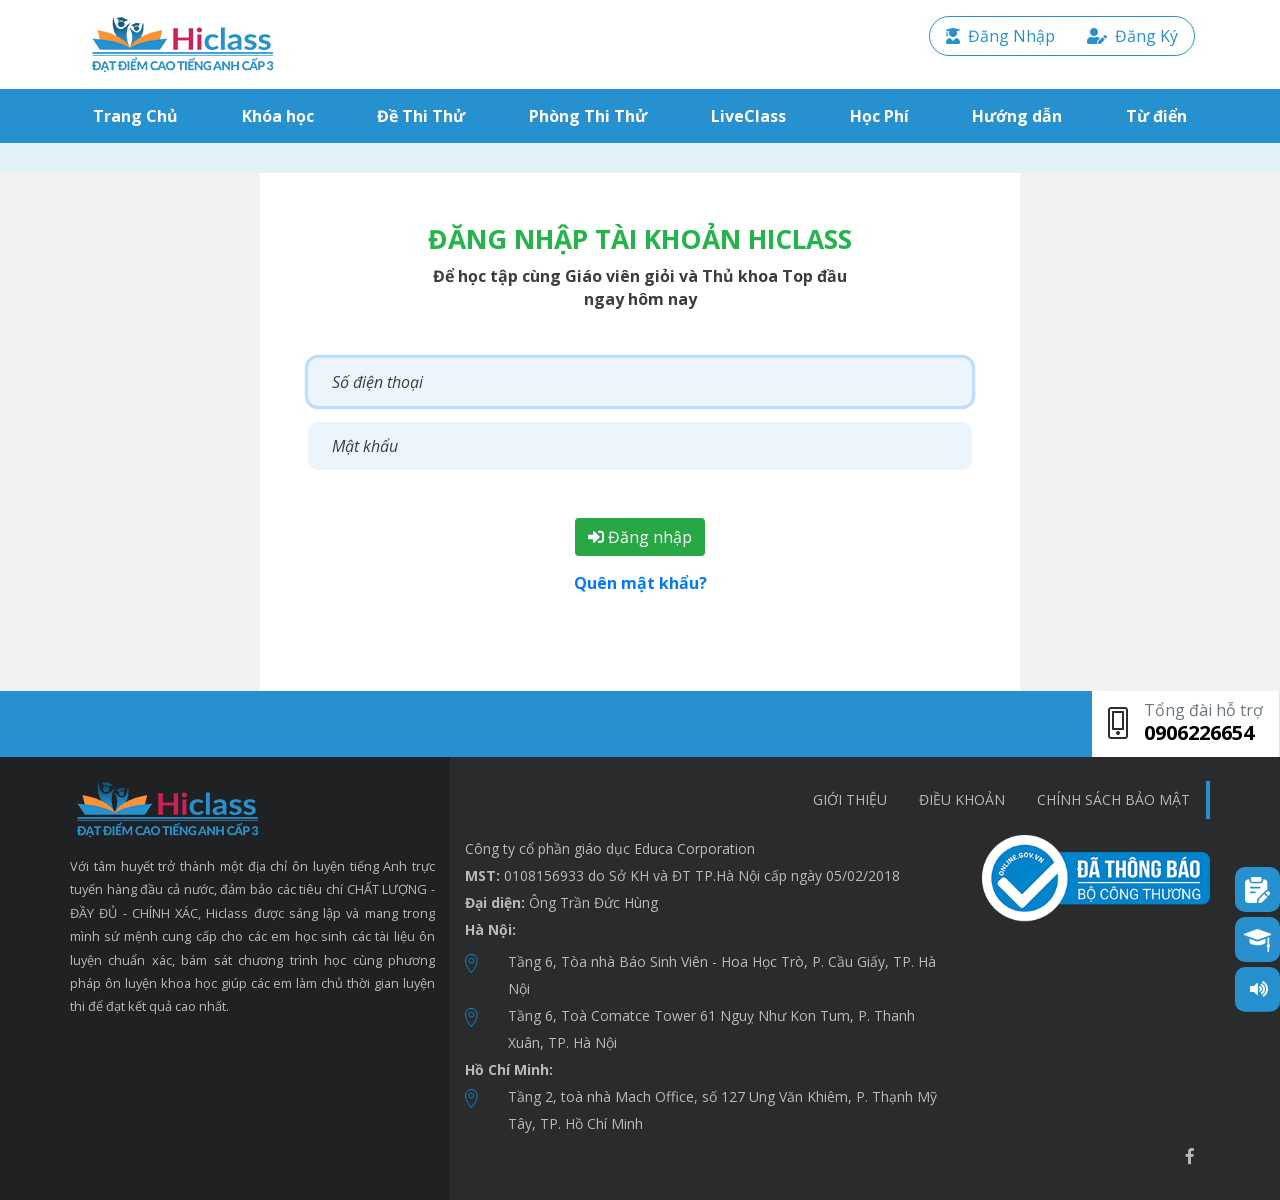  I want to click on Đề Thi Thử, so click(421, 116).